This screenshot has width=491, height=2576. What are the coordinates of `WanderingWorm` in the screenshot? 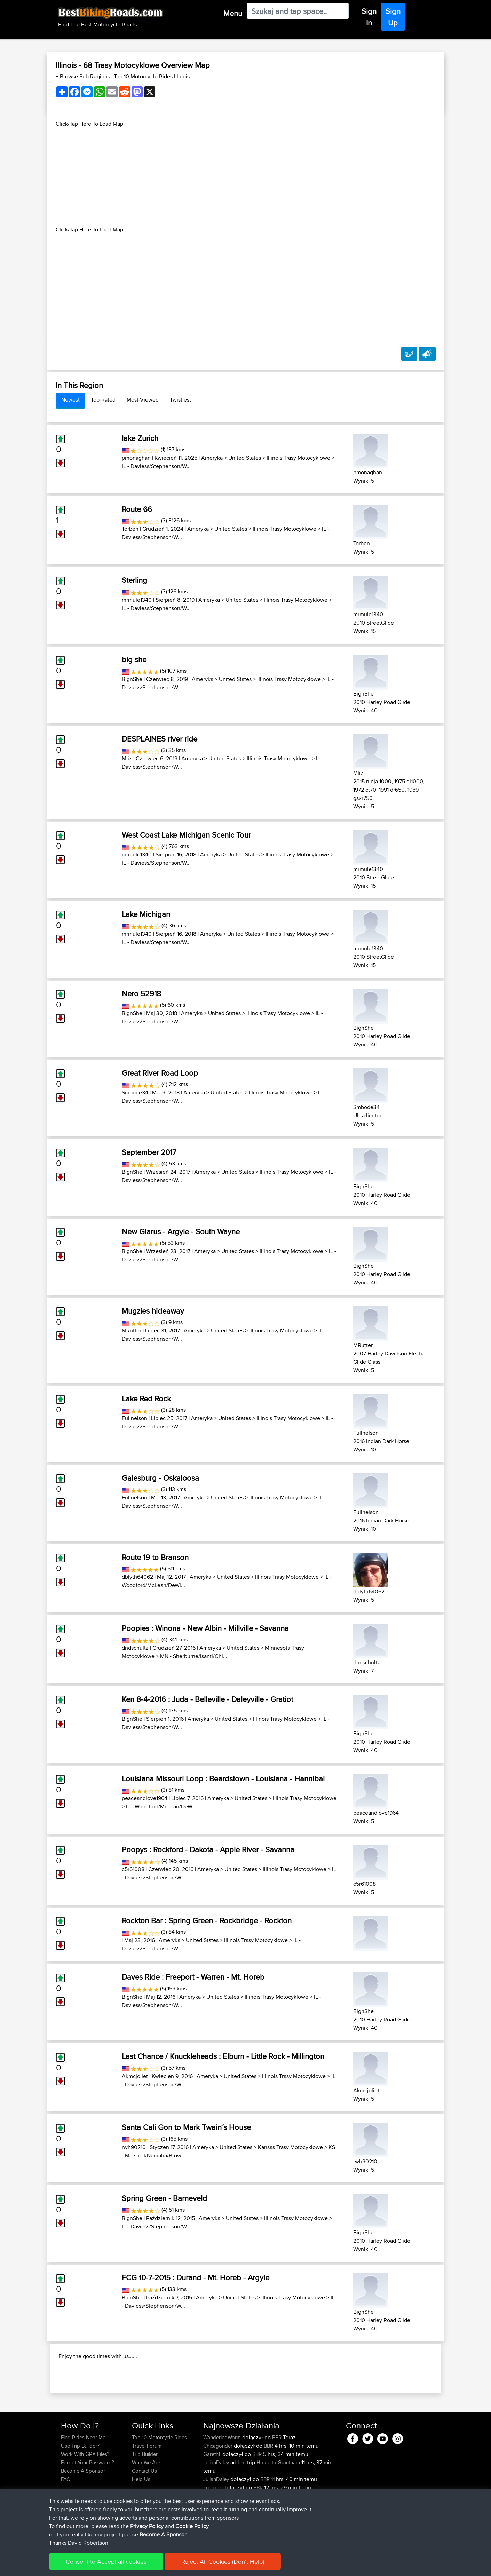 It's located at (222, 2482).